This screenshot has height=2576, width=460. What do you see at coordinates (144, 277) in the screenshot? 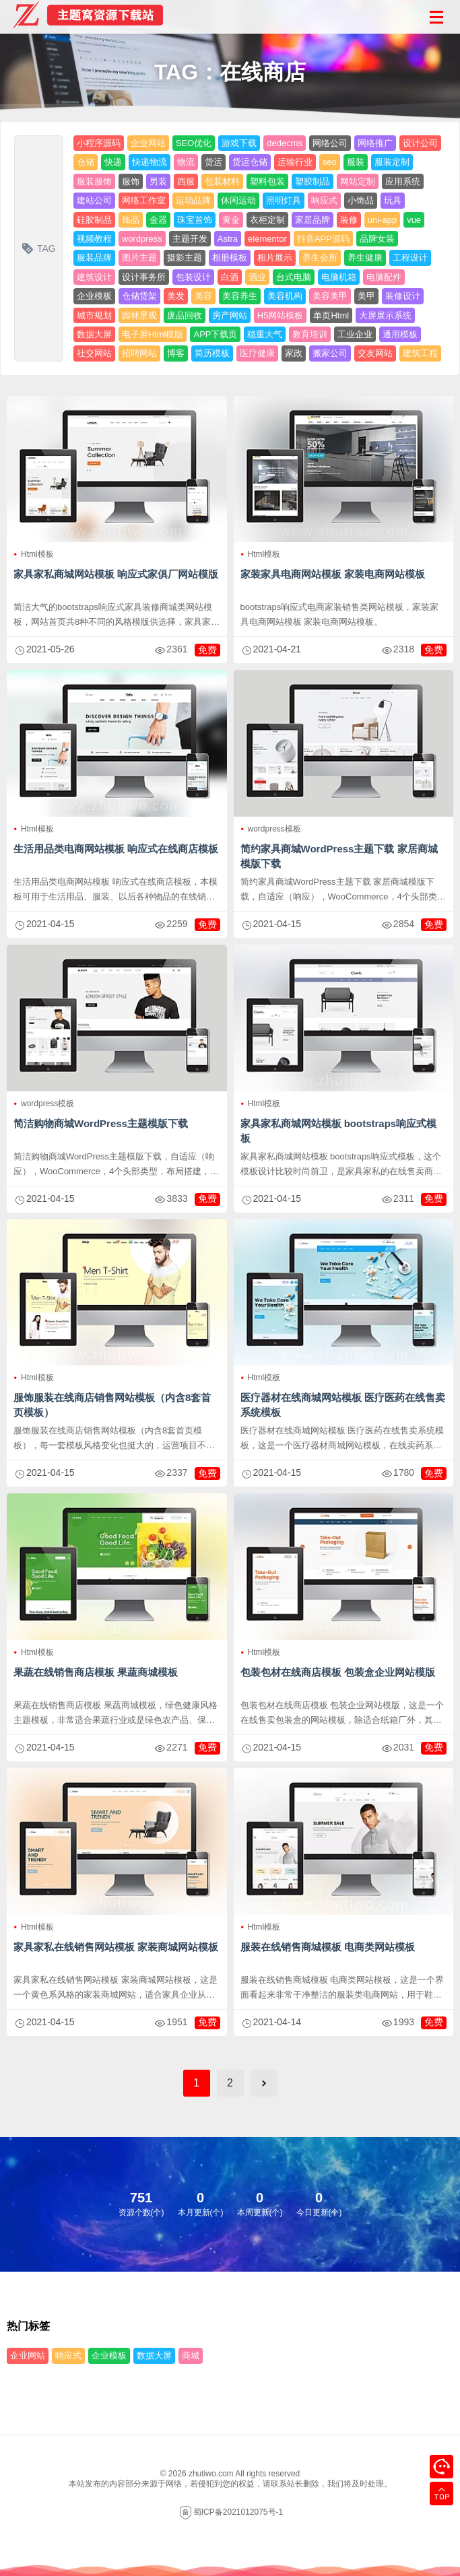
I see `设计事务所` at bounding box center [144, 277].